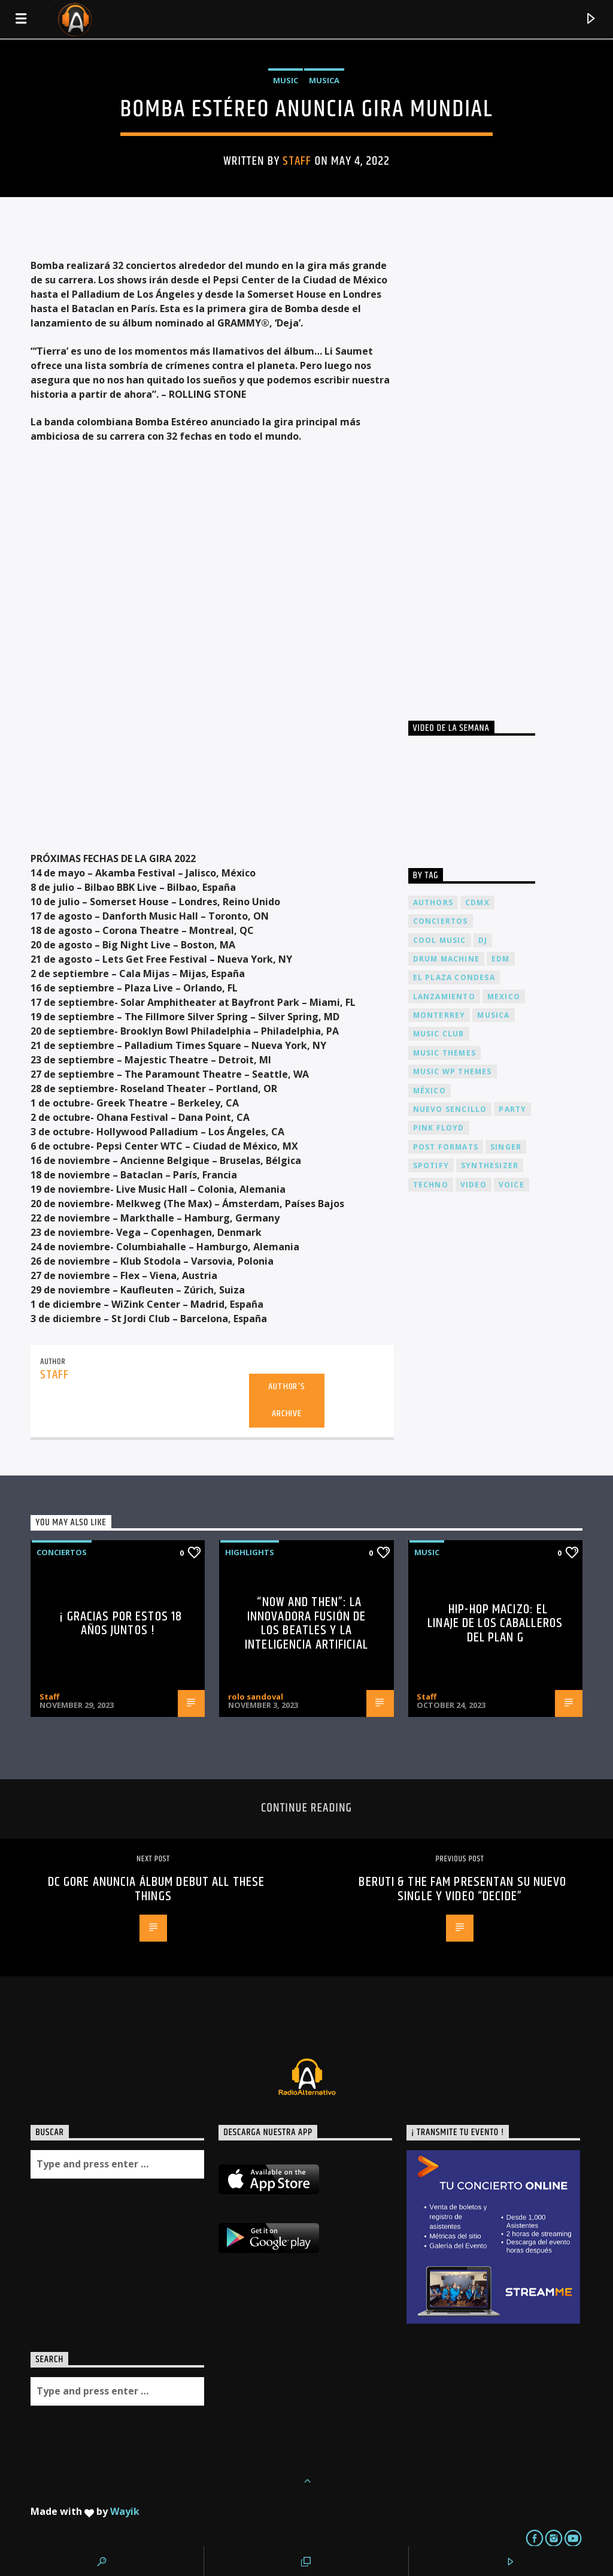 The height and width of the screenshot is (2576, 613). Describe the element at coordinates (62, 1552) in the screenshot. I see `Conciertos` at that location.